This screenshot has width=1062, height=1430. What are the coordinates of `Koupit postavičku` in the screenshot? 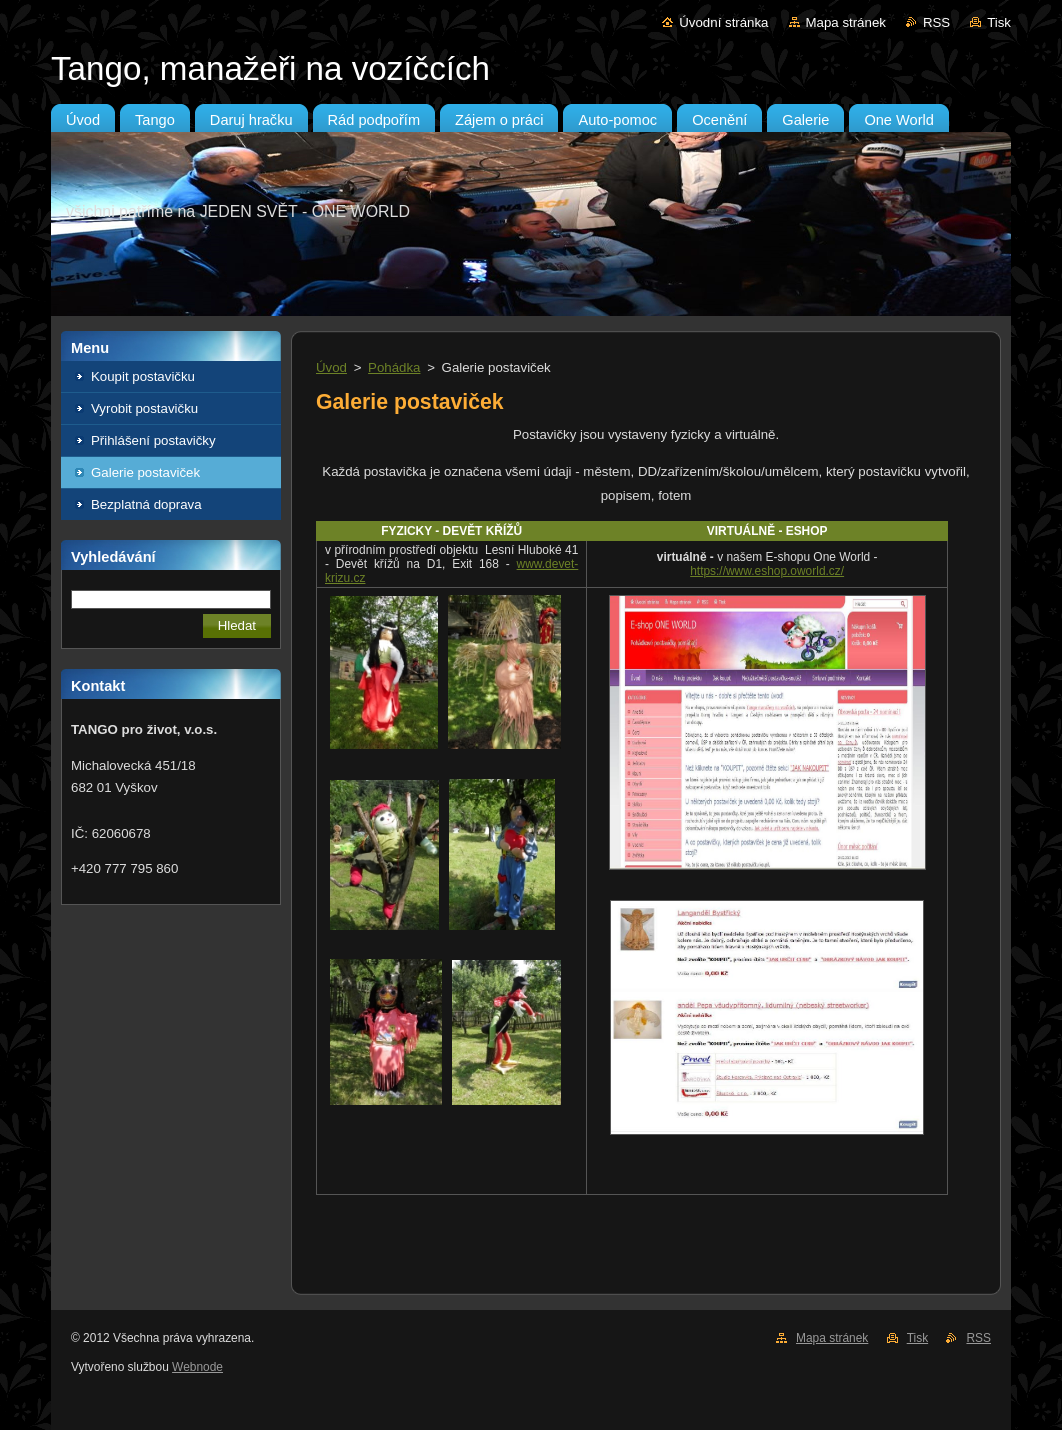 It's located at (143, 376).